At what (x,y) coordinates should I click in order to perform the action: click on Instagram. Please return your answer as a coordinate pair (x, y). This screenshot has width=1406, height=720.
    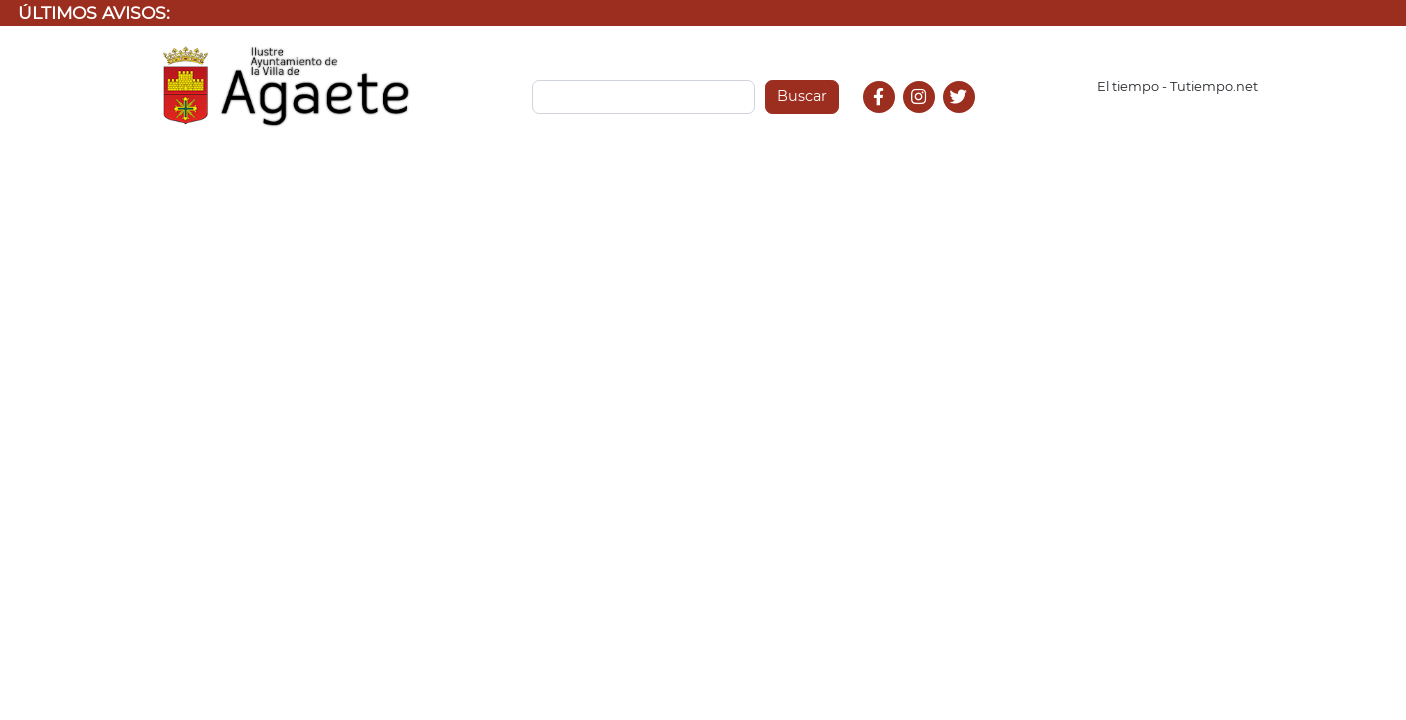
    Looking at the image, I should click on (929, 118).